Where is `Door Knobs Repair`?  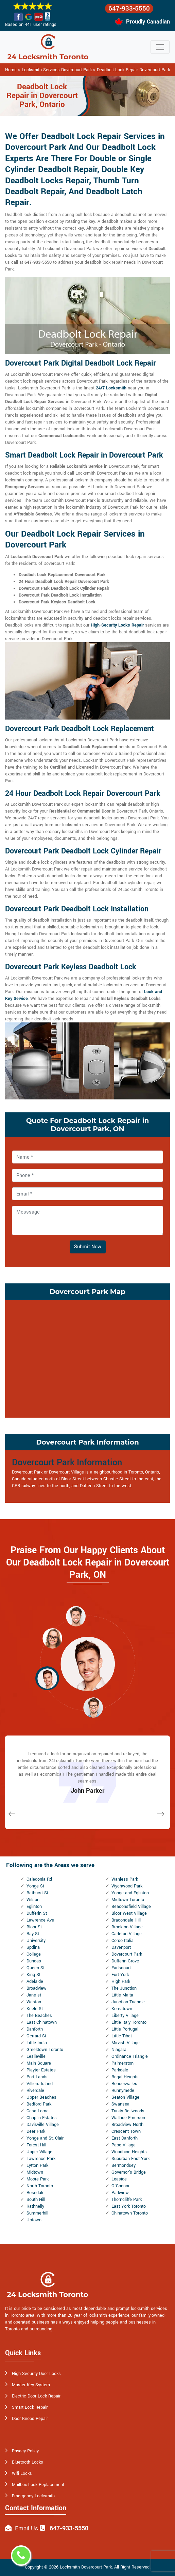
Door Knobs Repair is located at coordinates (30, 2419).